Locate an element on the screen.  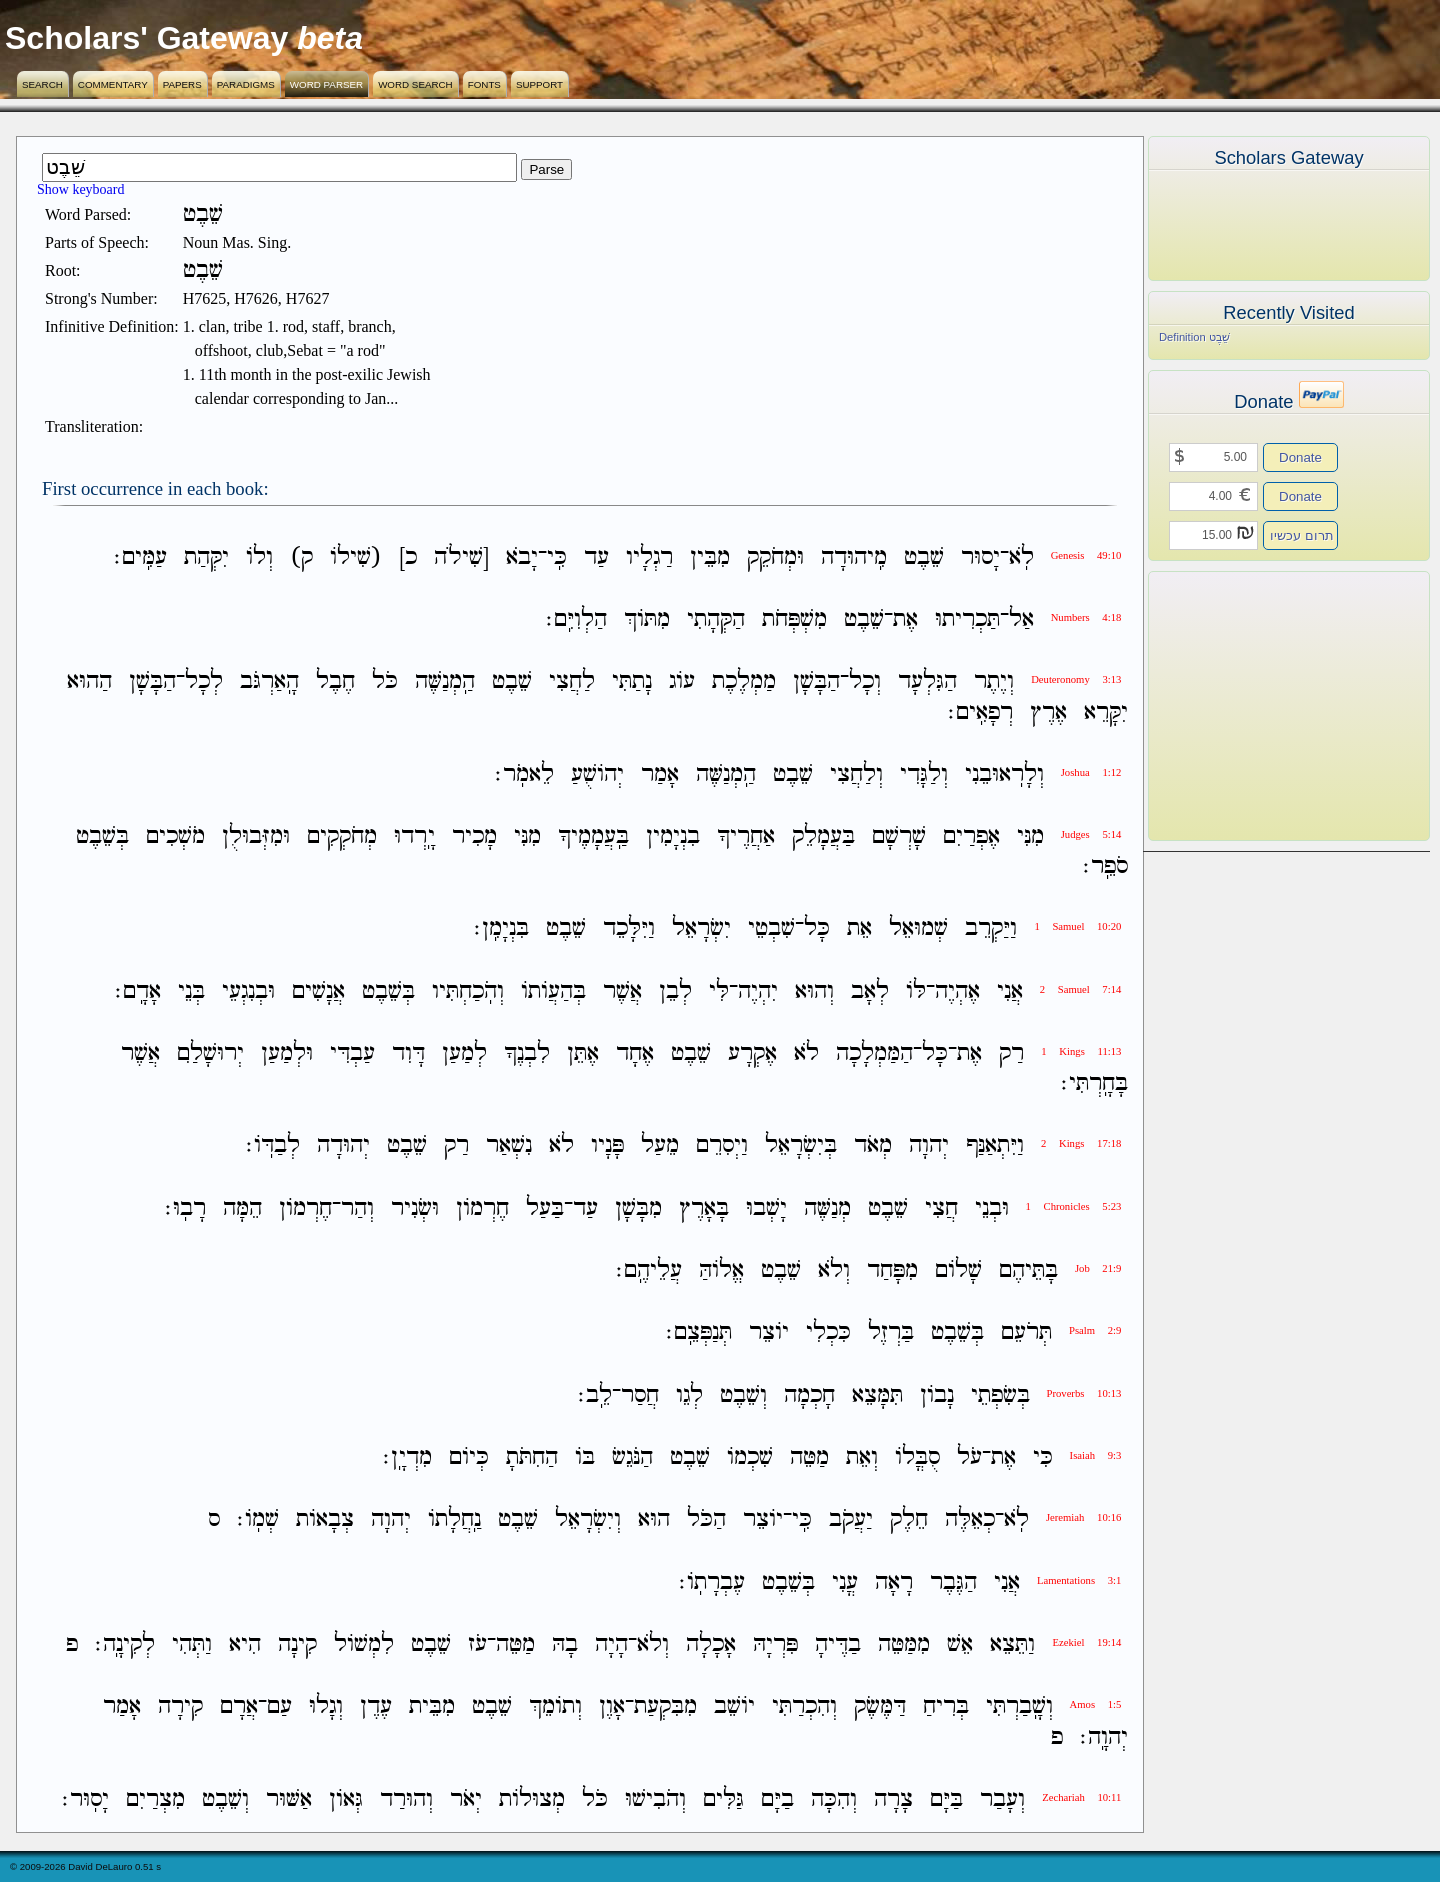
וְהֹבִישׁוּ is located at coordinates (655, 1799).